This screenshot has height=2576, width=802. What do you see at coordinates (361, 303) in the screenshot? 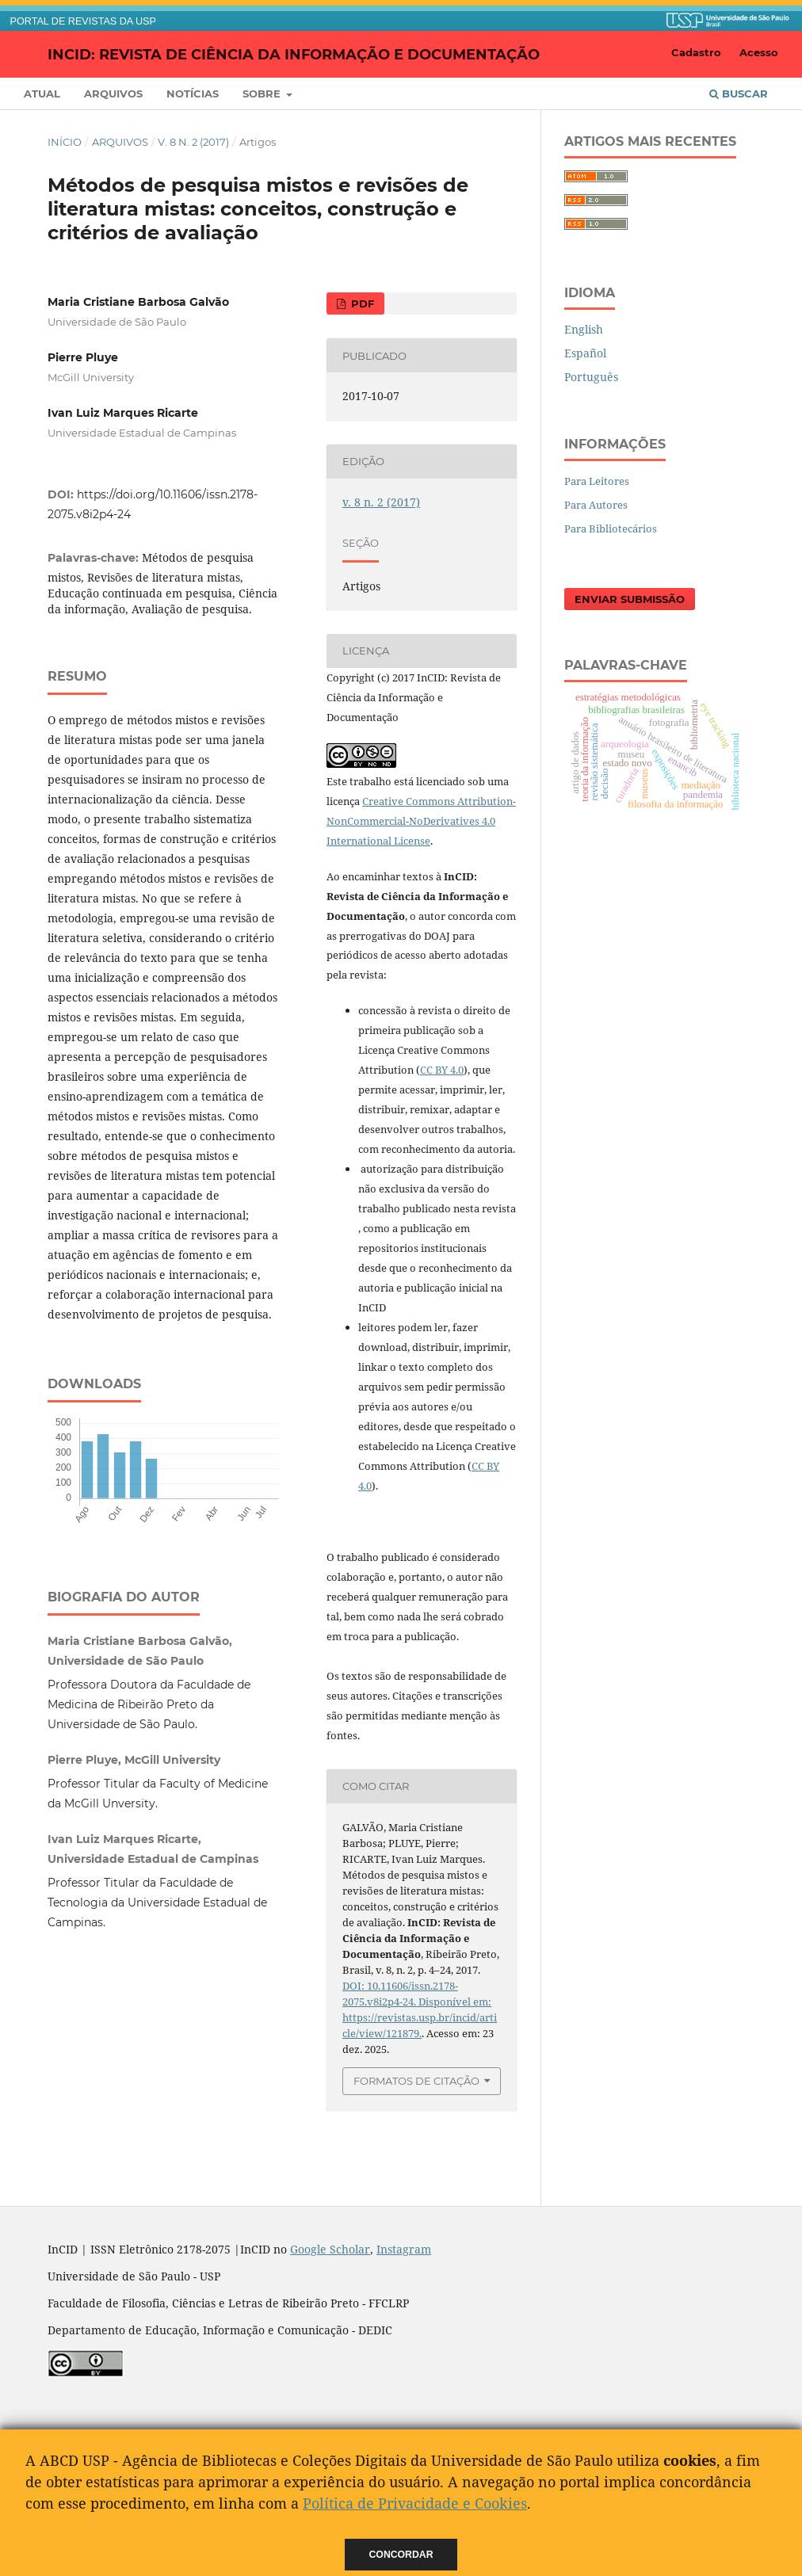
I see `PDF` at bounding box center [361, 303].